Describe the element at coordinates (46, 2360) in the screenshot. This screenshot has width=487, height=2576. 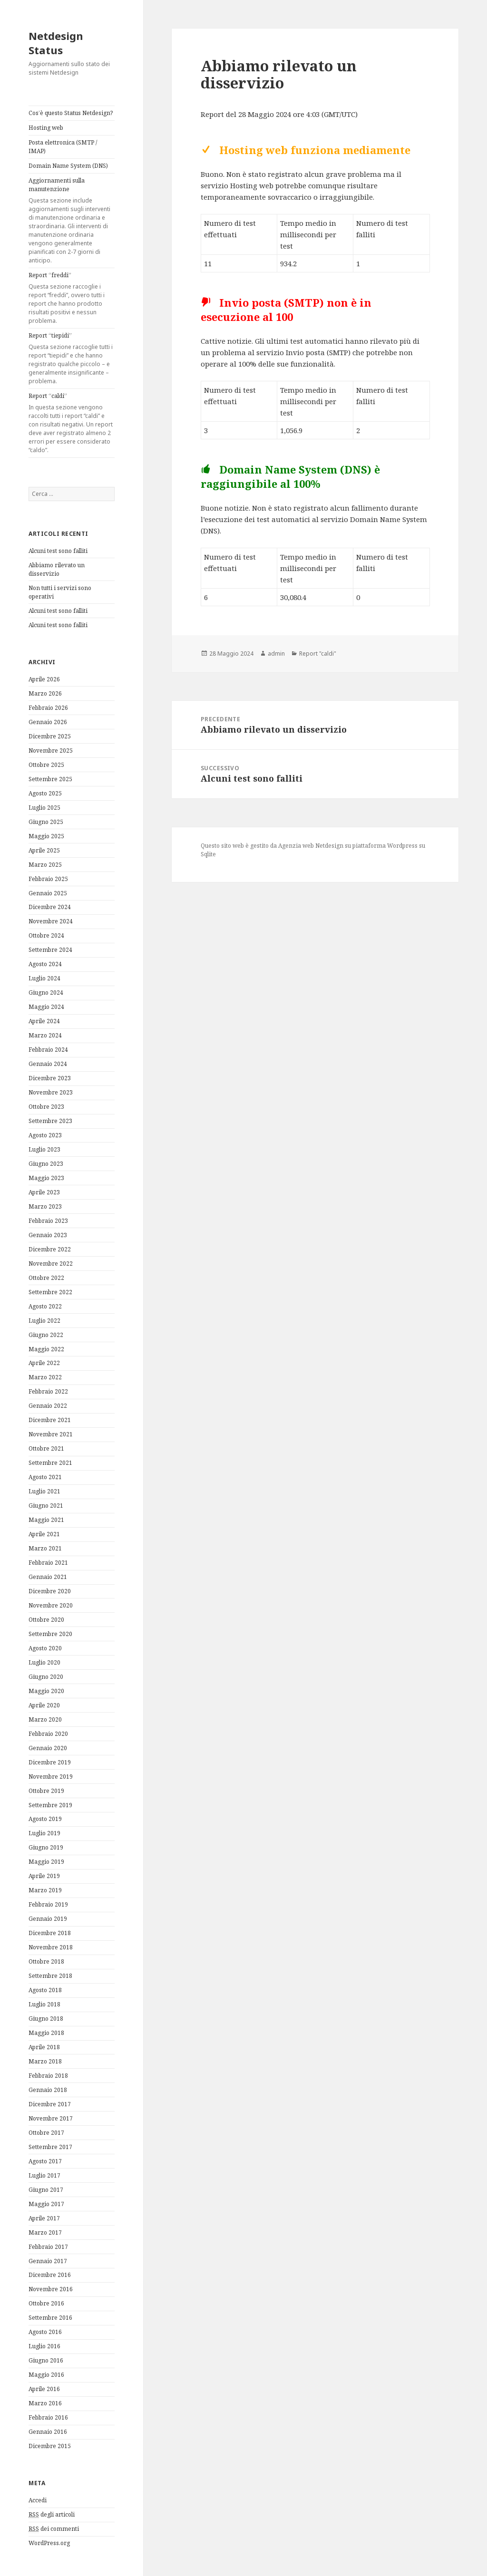
I see `Giugno 2016` at that location.